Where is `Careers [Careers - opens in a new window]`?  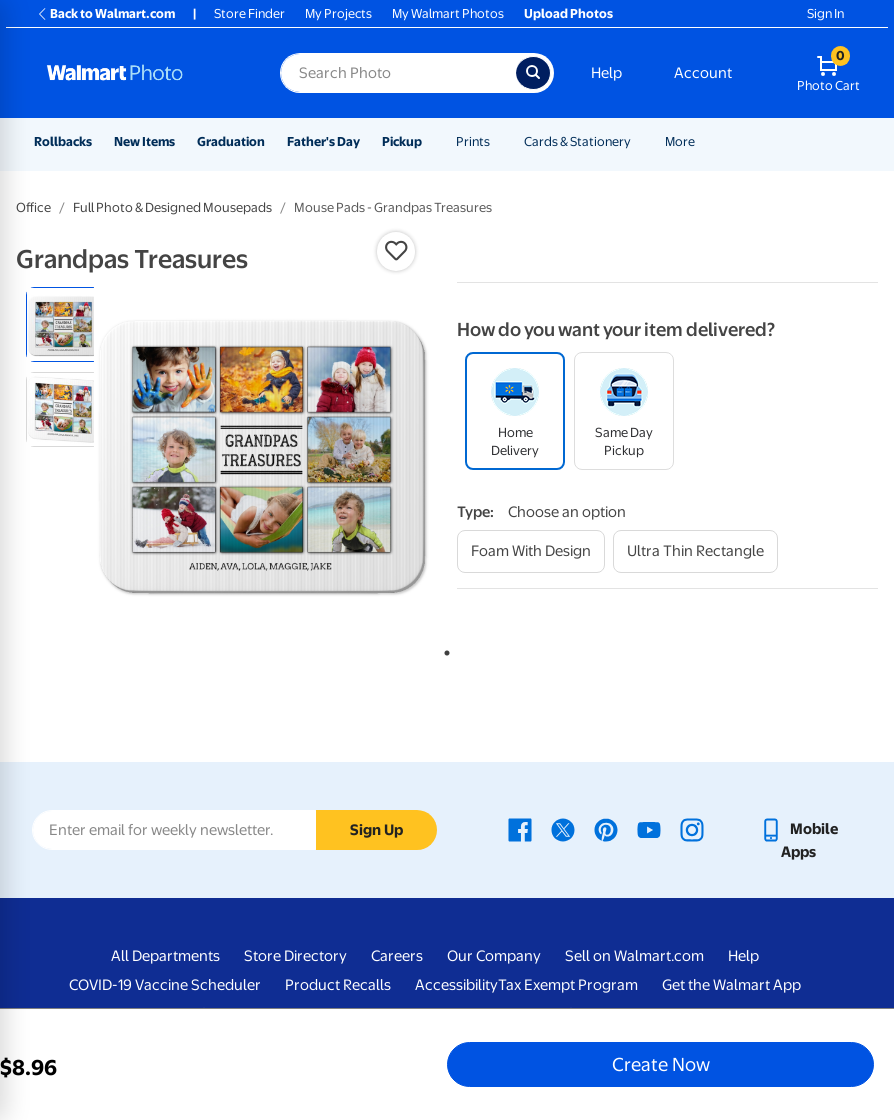 Careers [Careers - opens in a new window] is located at coordinates (397, 956).